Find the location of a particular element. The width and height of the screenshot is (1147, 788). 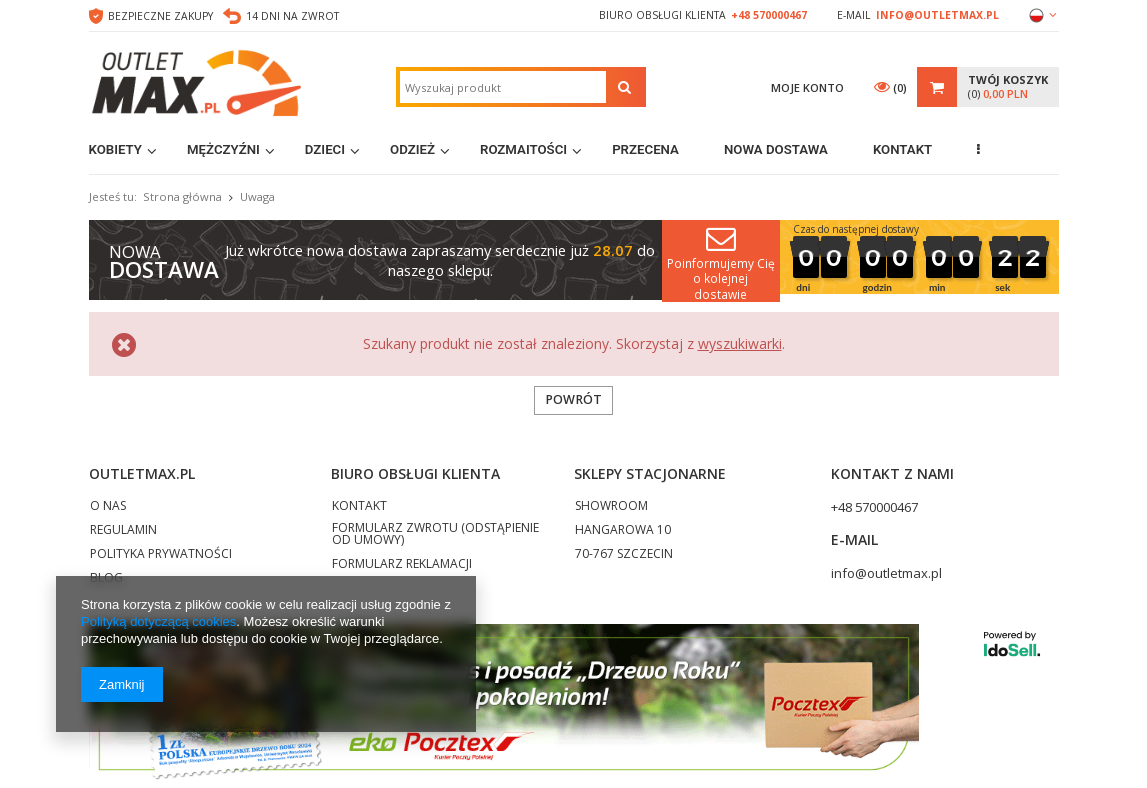

wyszukiwarki is located at coordinates (740, 343).